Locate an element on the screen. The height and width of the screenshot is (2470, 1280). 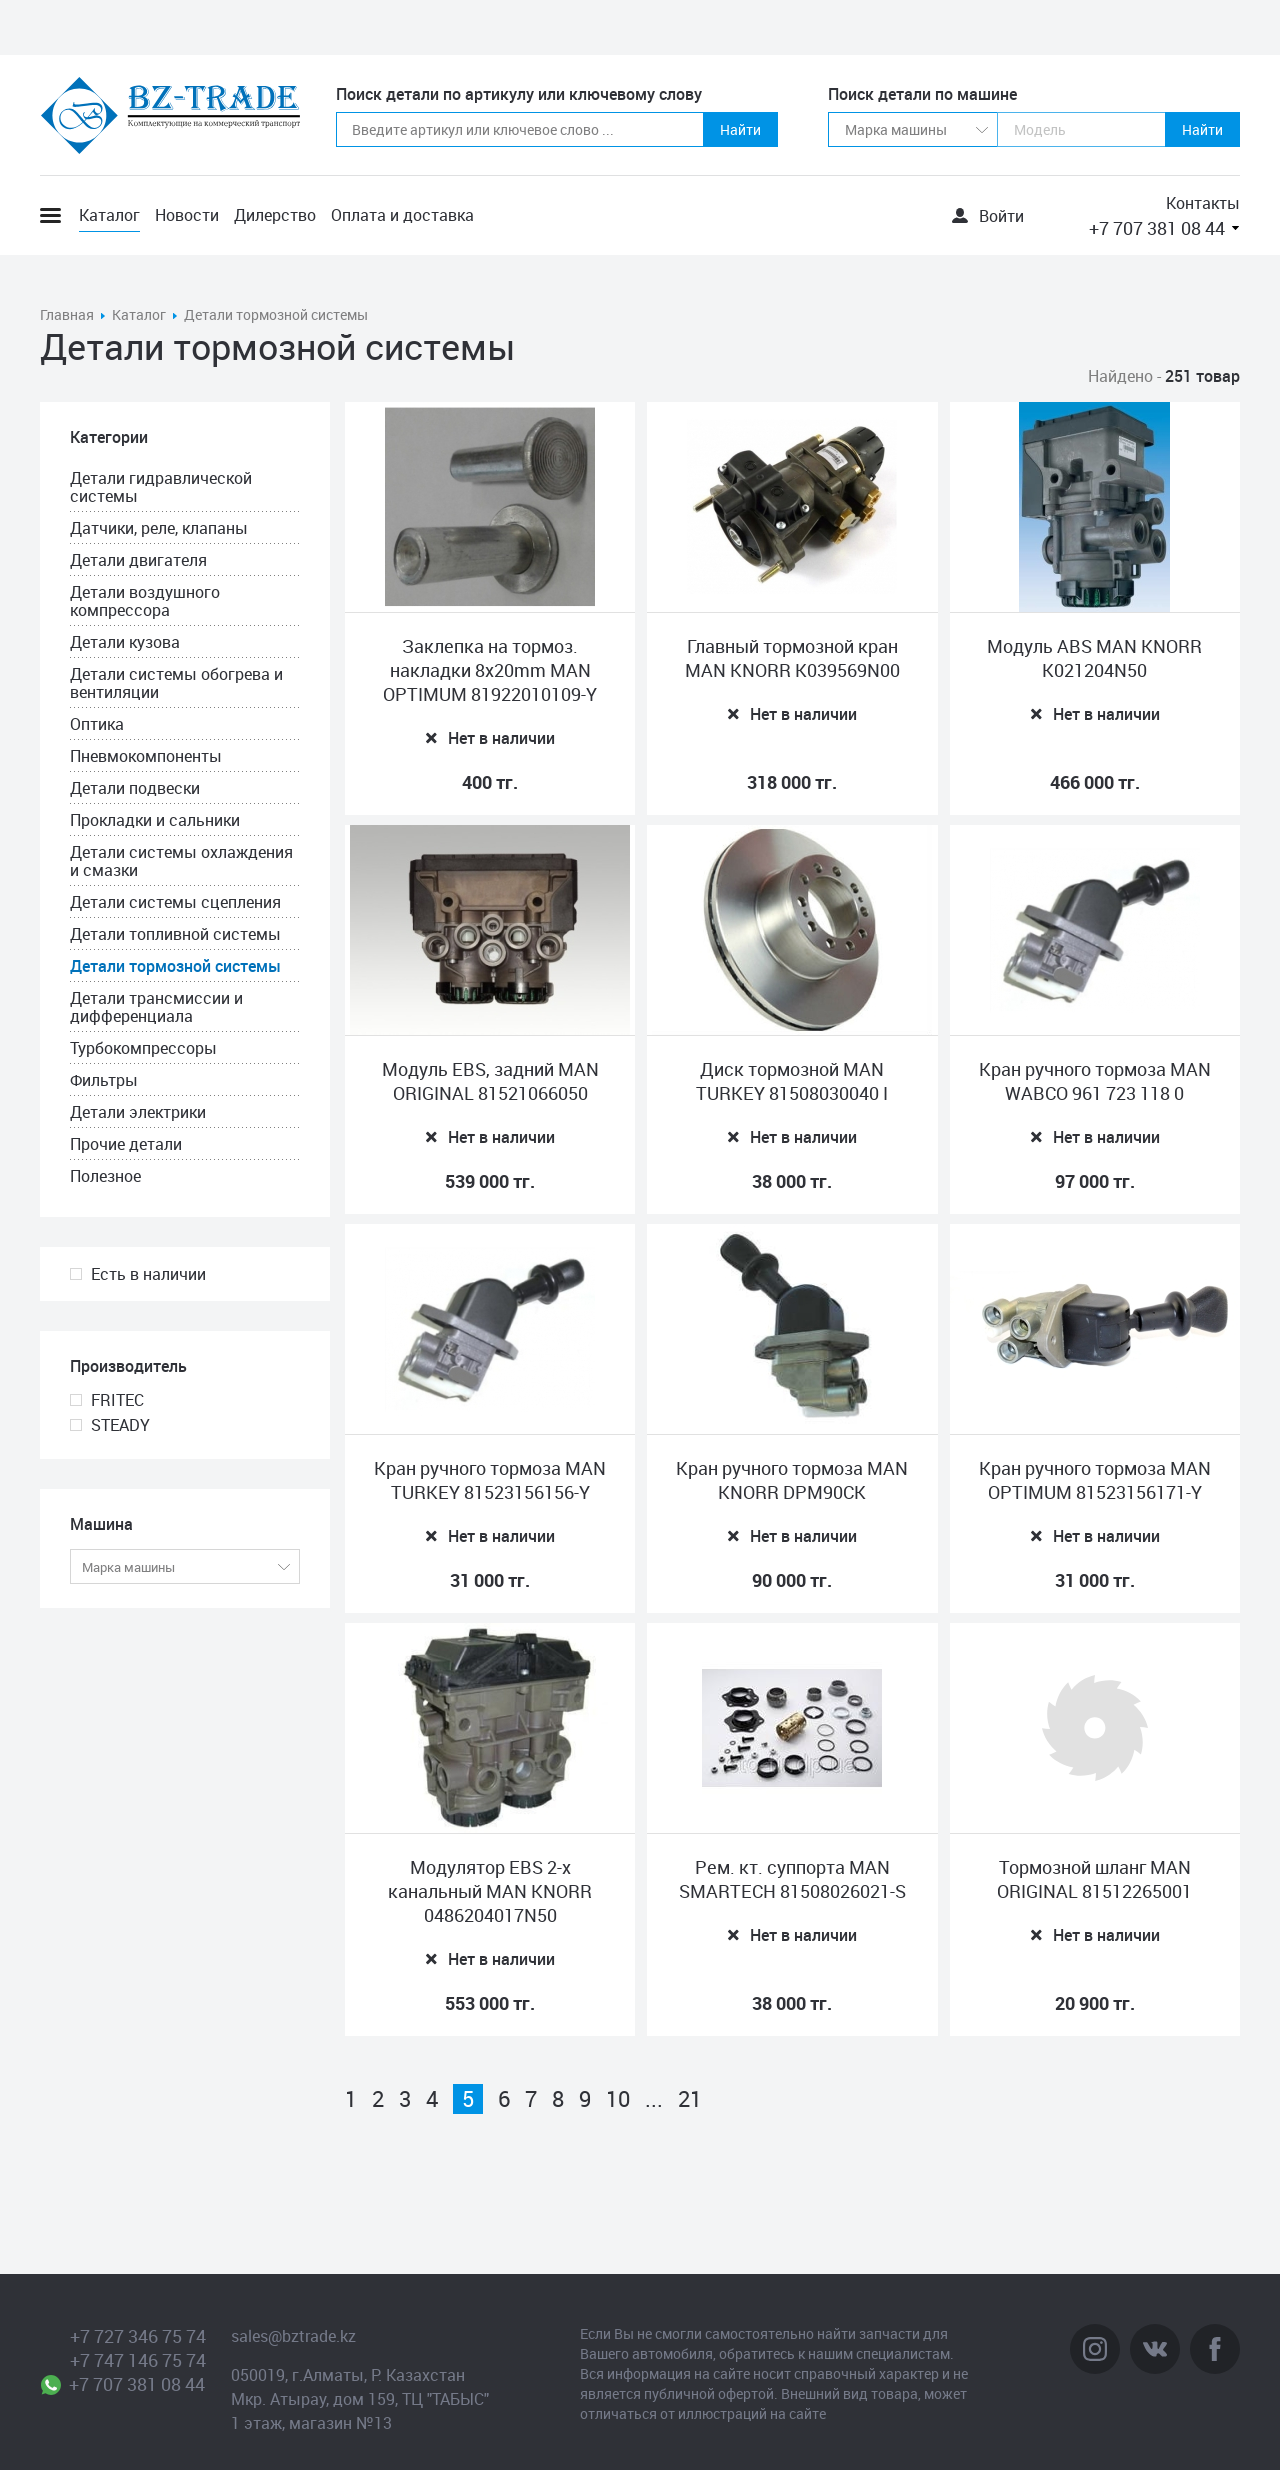
Фильтры is located at coordinates (104, 1080).